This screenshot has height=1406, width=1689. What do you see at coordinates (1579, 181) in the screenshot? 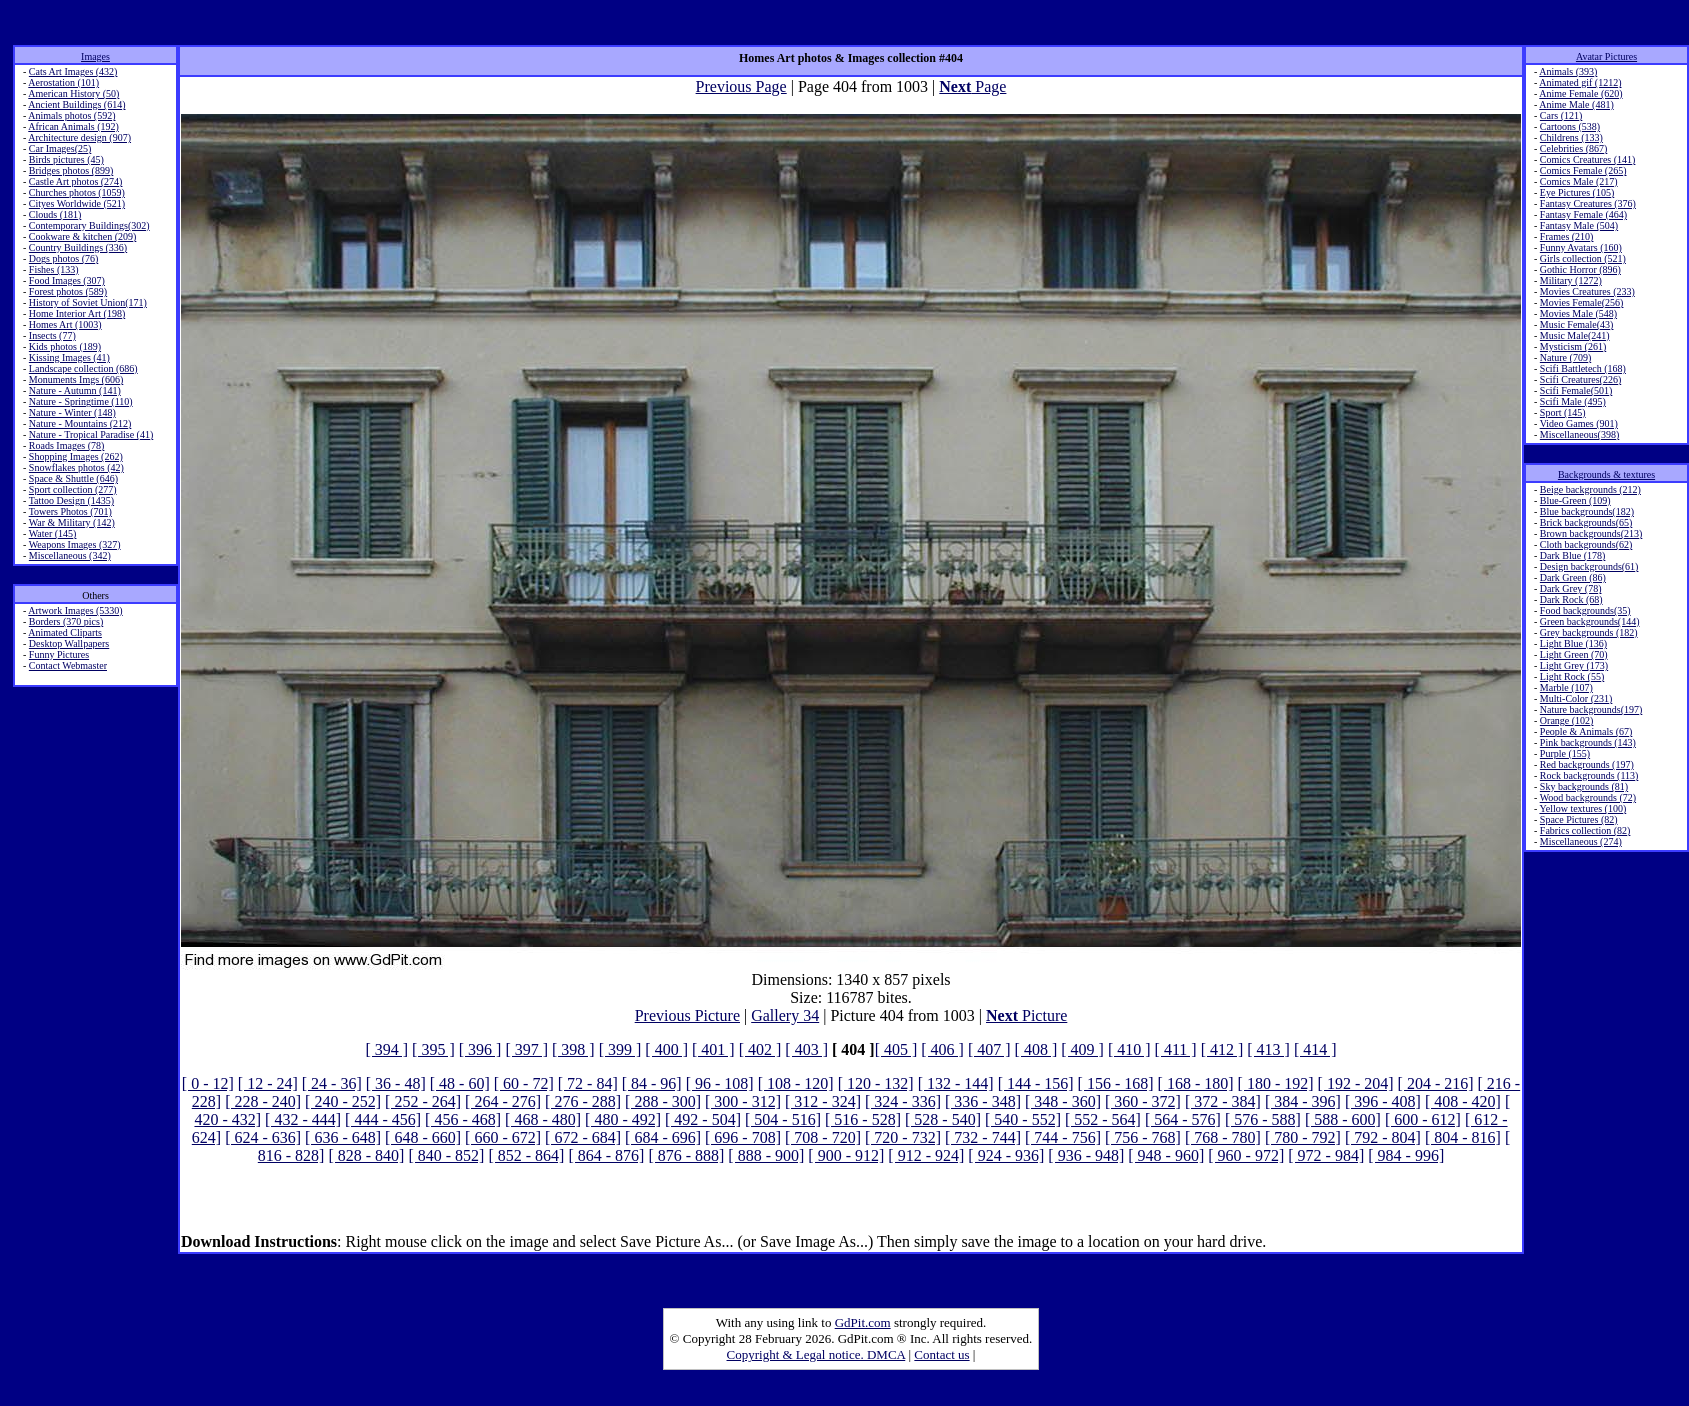
I see `Comics Male (217)` at bounding box center [1579, 181].